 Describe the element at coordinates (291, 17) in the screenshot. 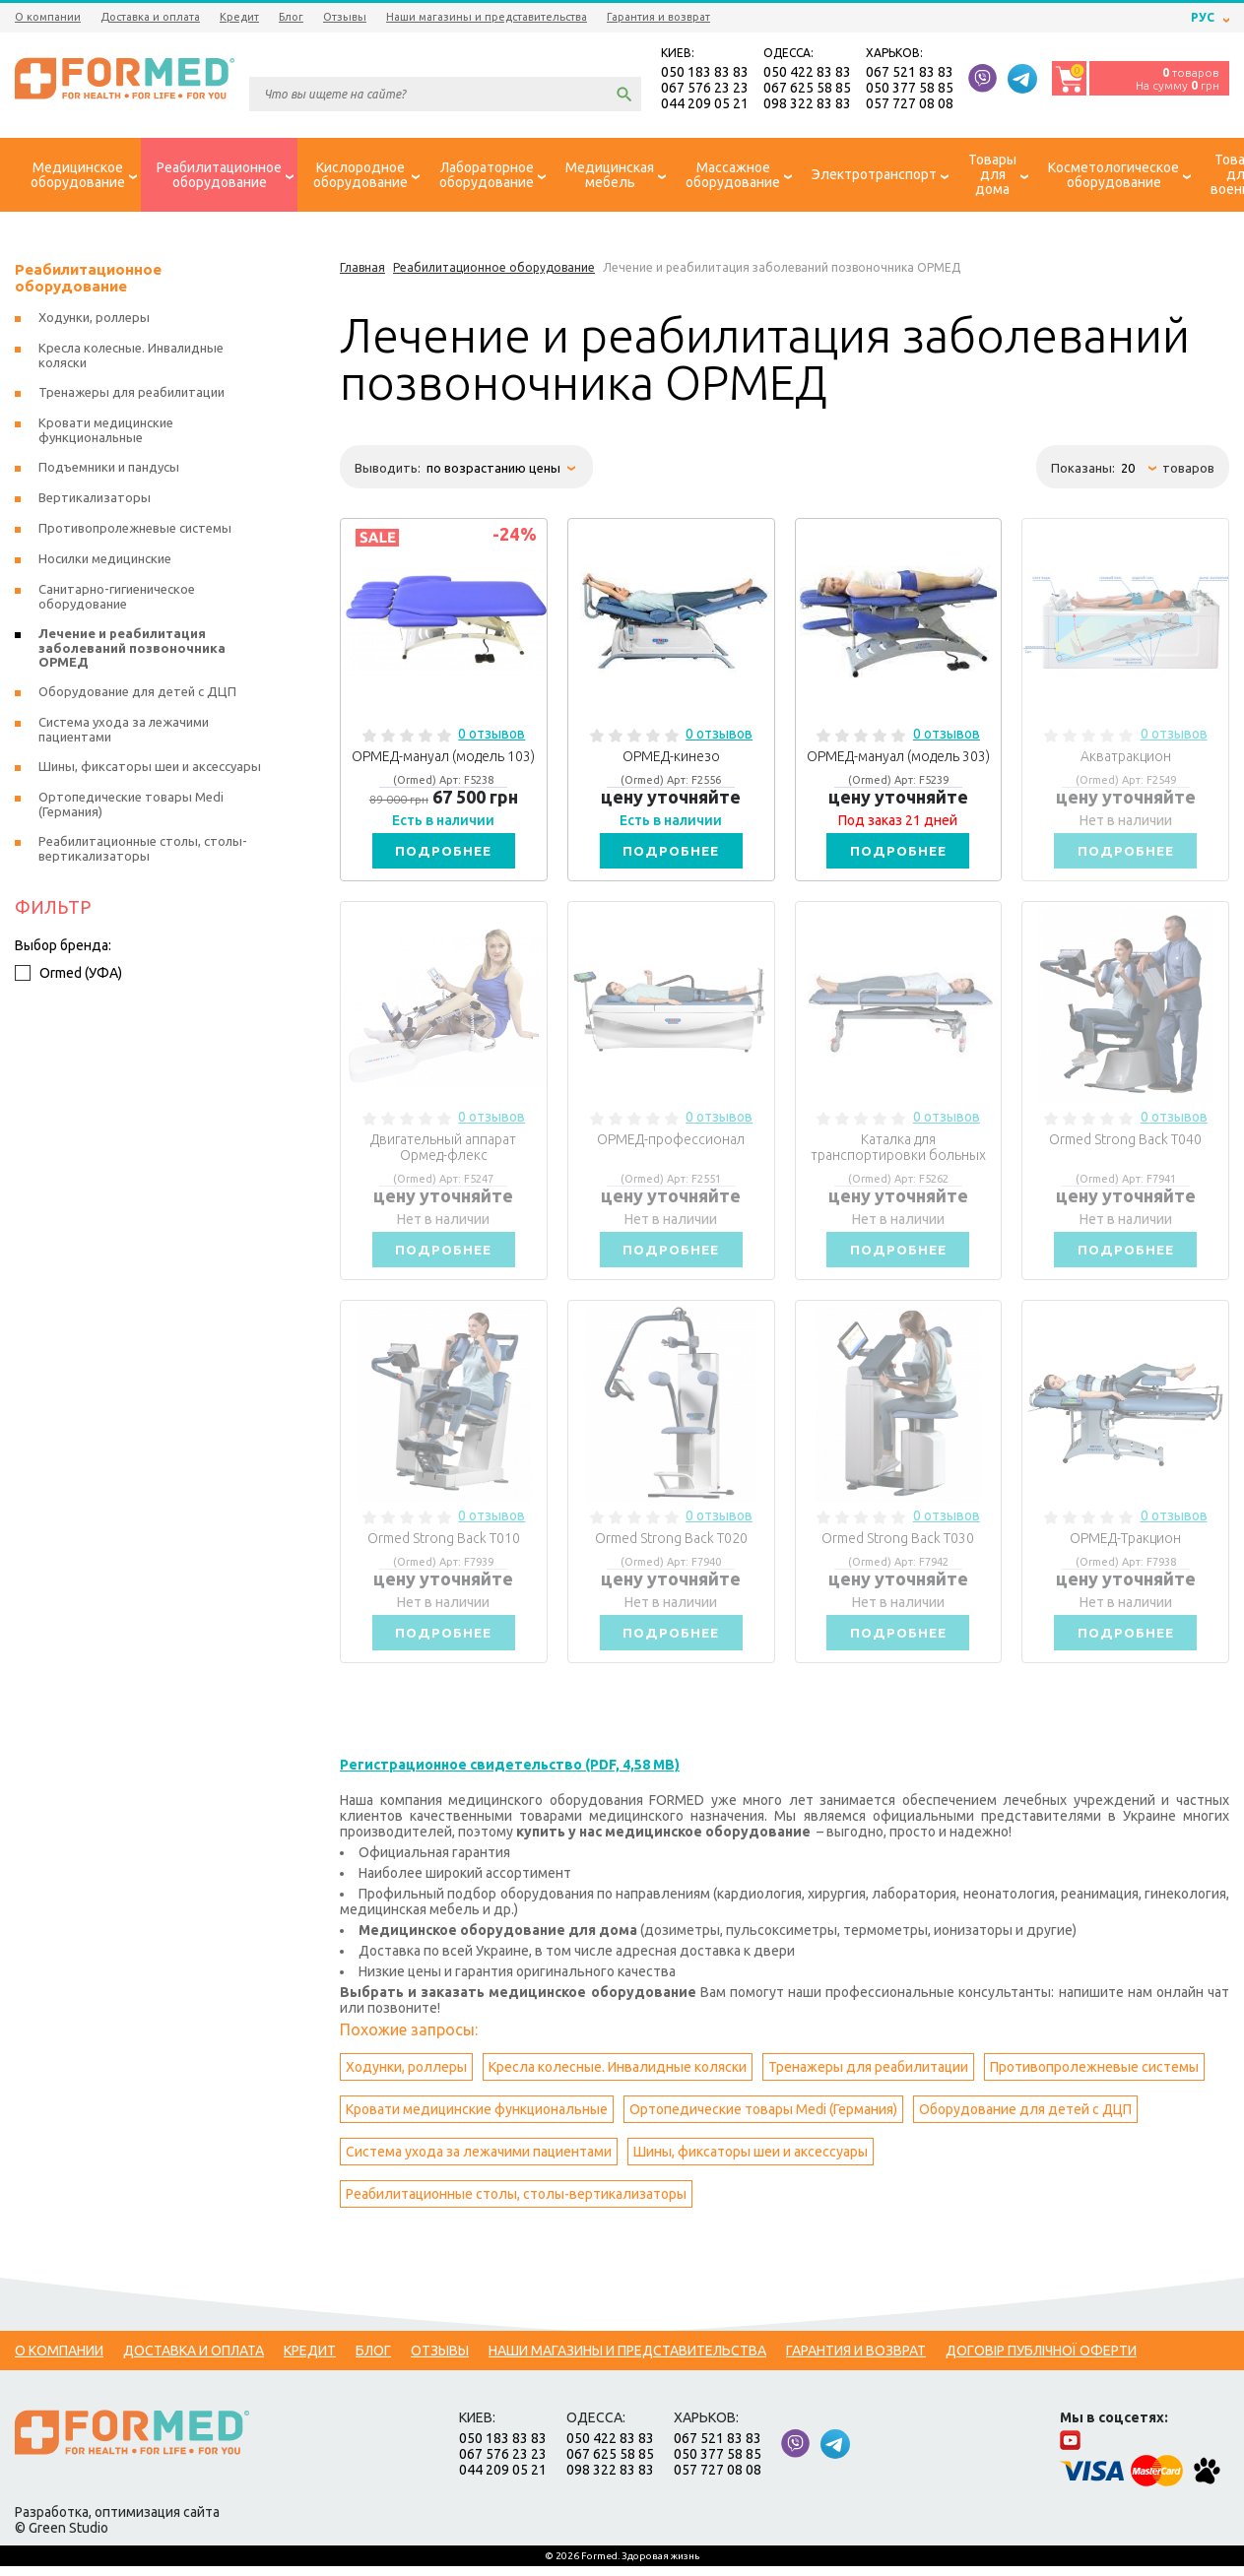

I see `Блог` at that location.